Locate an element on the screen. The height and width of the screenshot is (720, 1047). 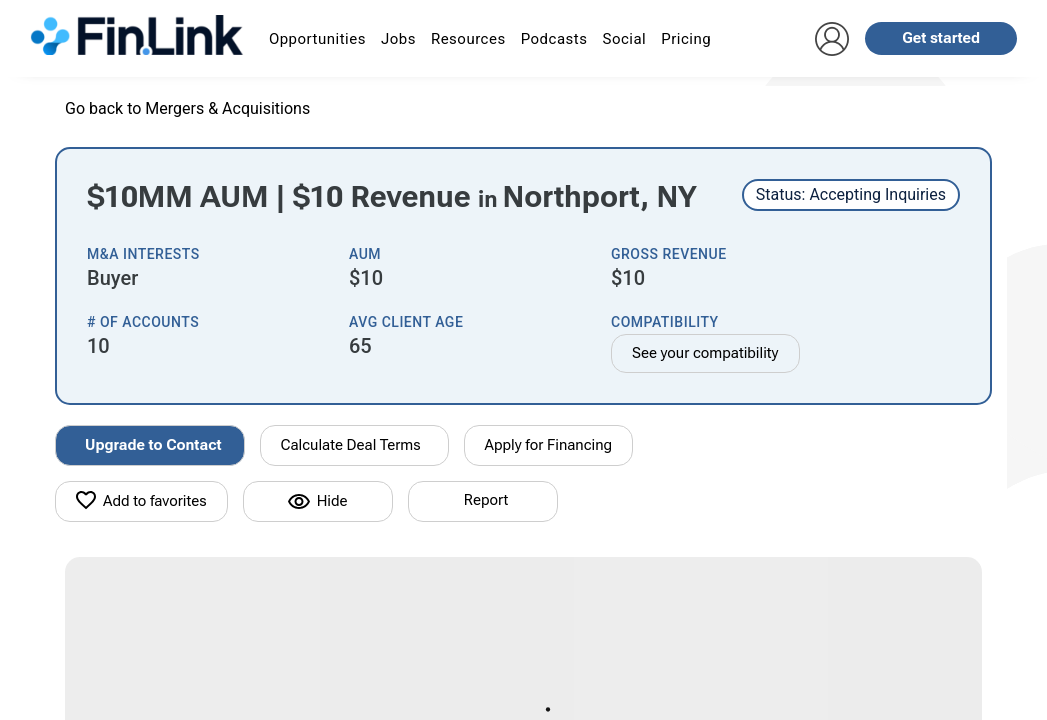
Apply for Financing is located at coordinates (549, 445).